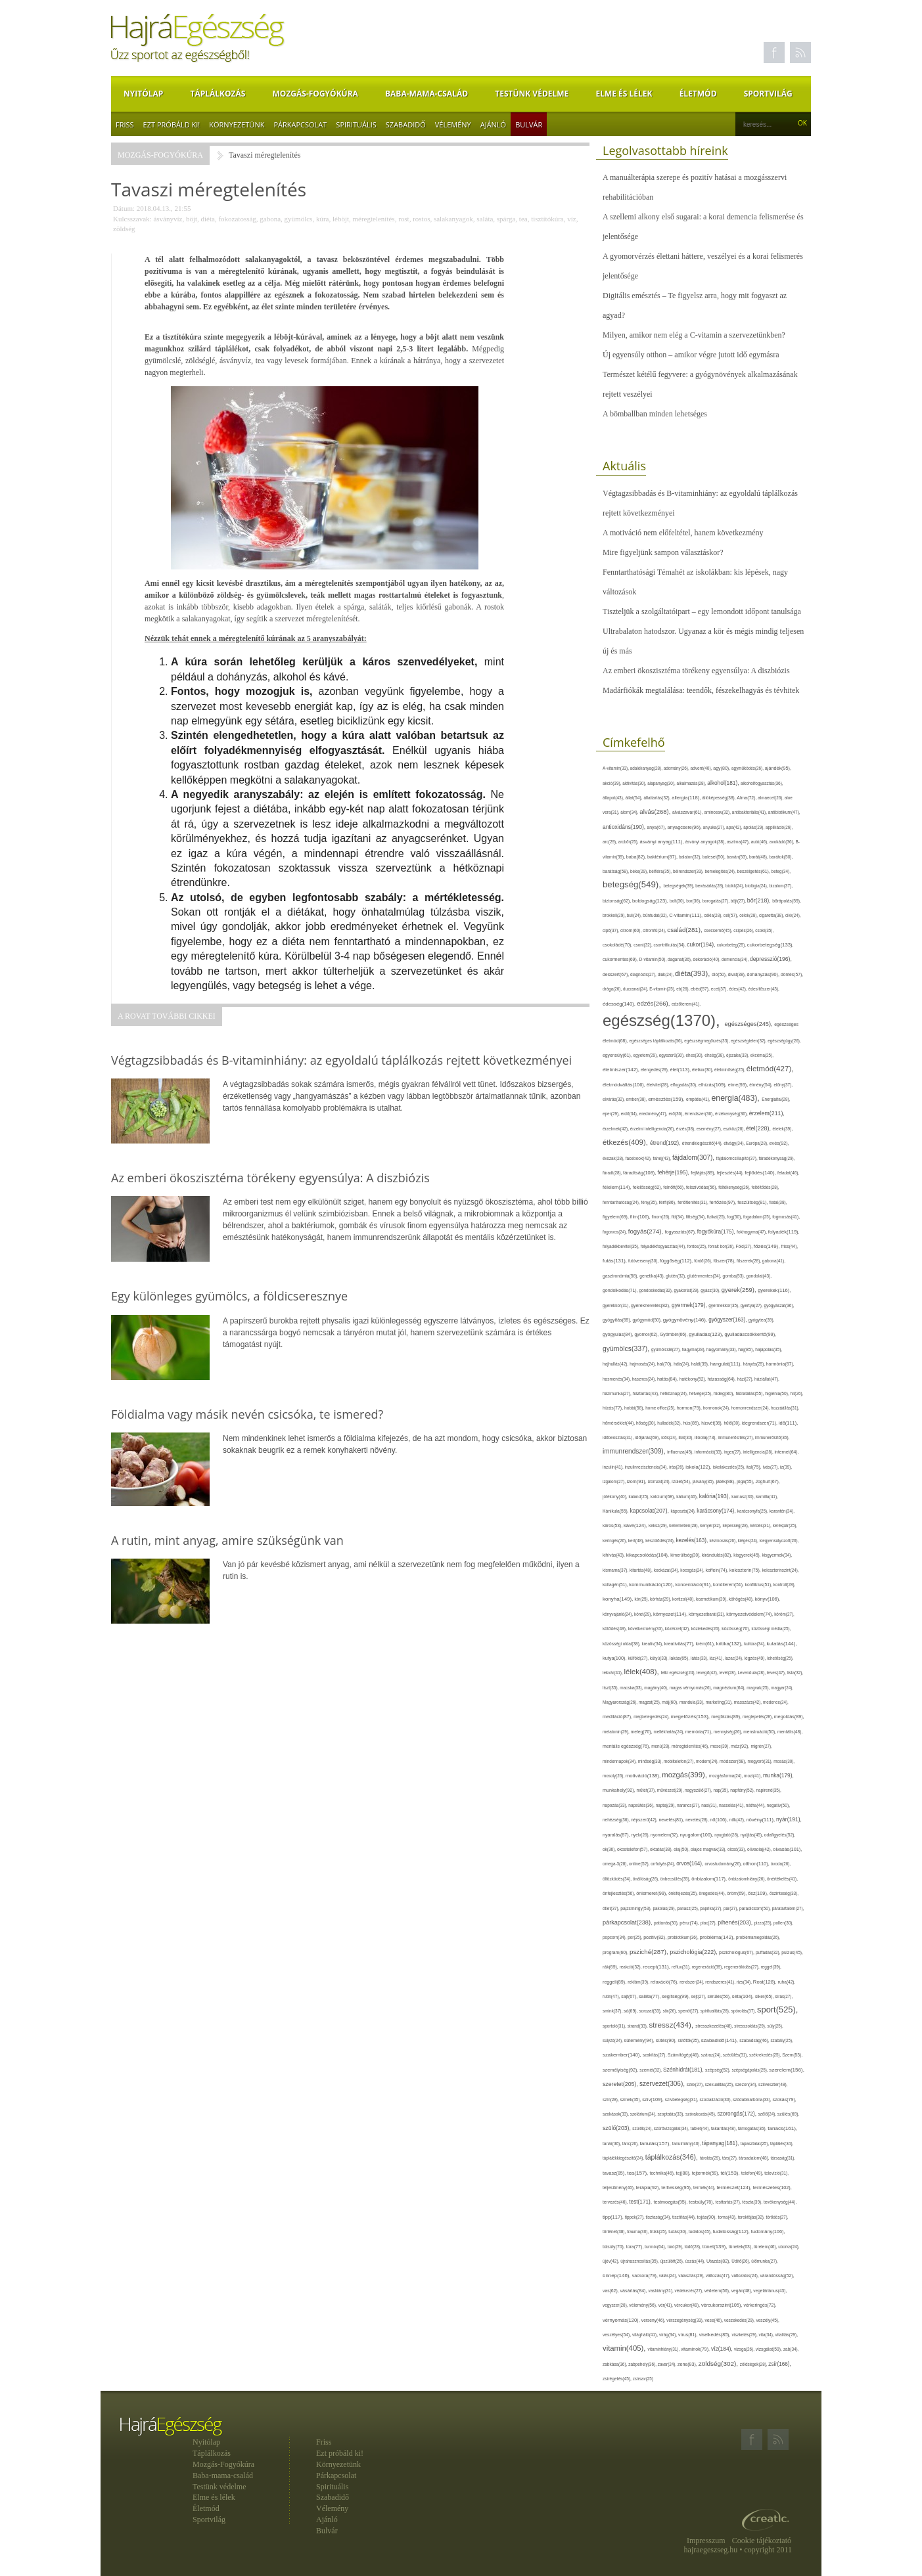 The image size is (922, 2576). I want to click on szórakozás(45),, so click(701, 2114).